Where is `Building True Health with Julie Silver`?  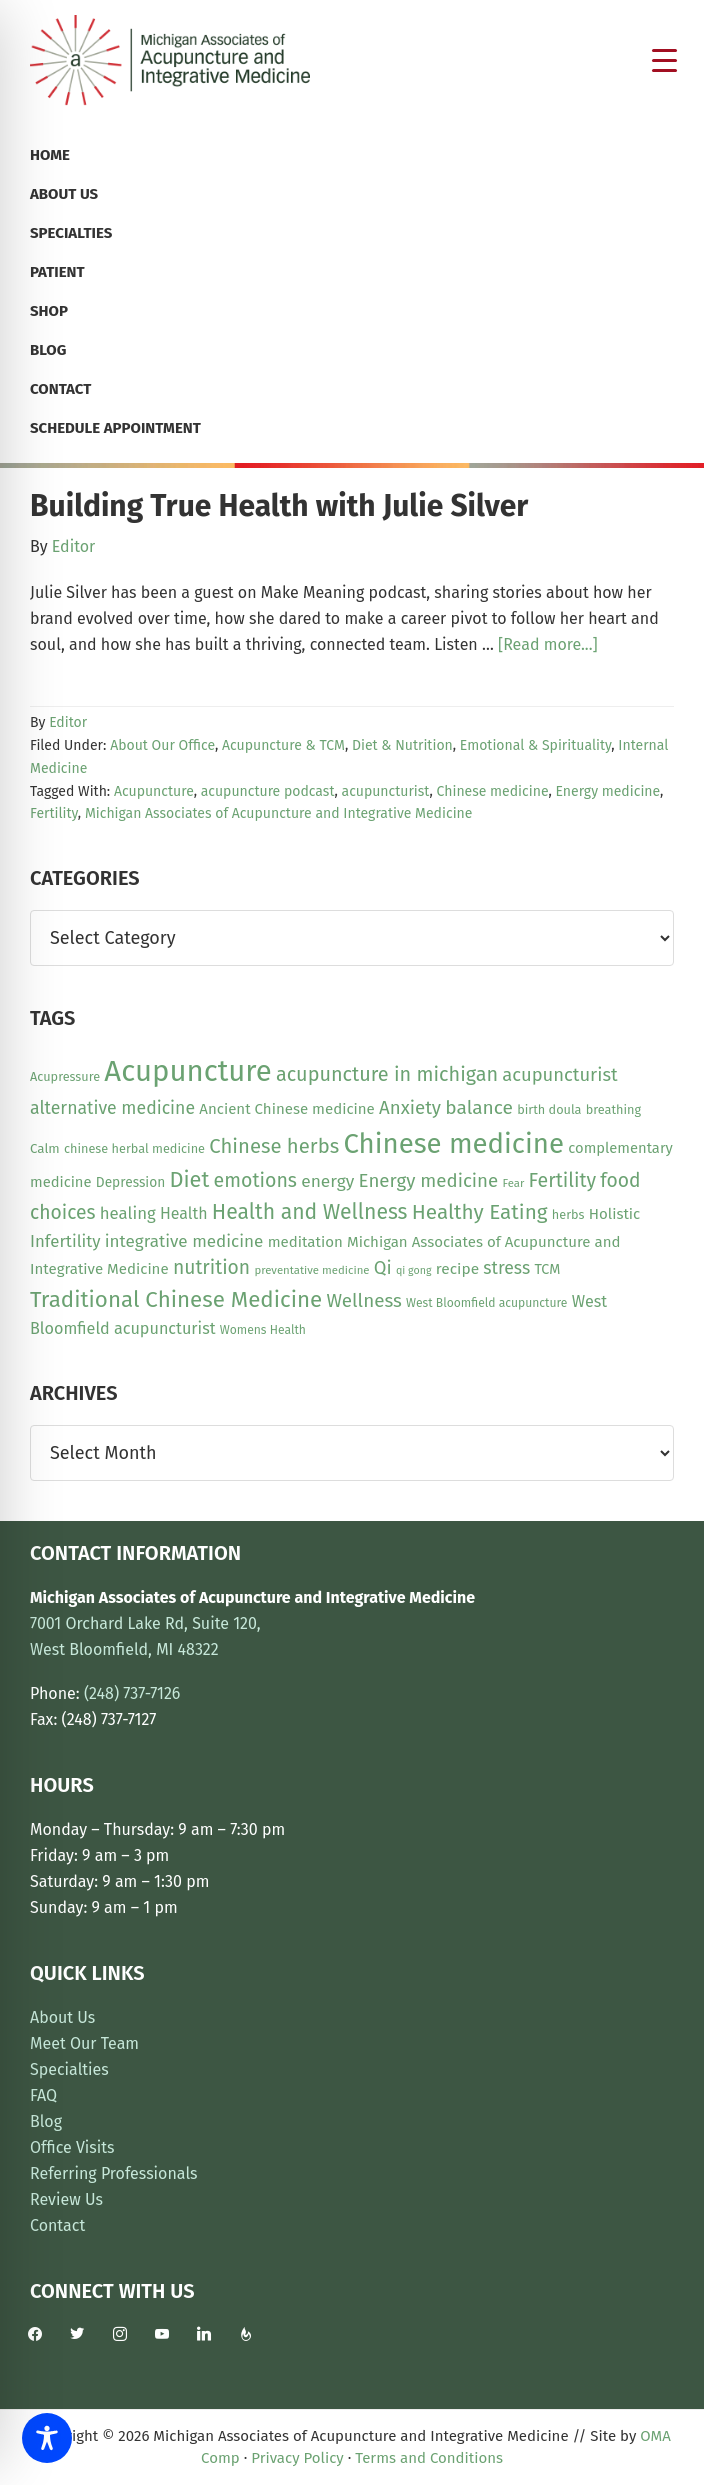
Building True Health with Julie Silver is located at coordinates (279, 506).